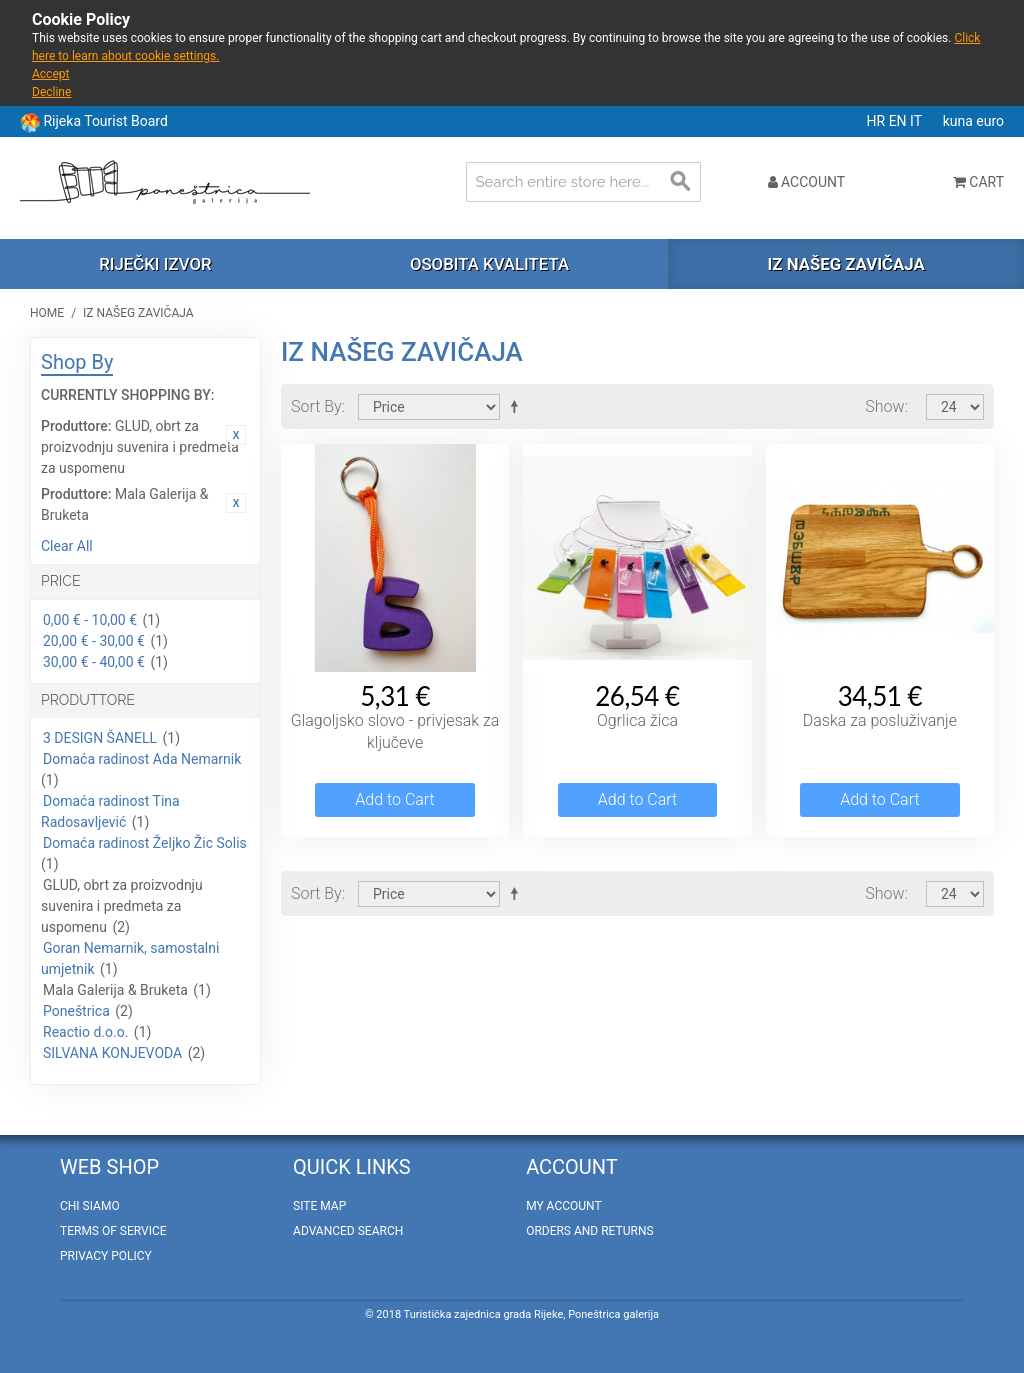 This screenshot has width=1024, height=1373. Describe the element at coordinates (94, 662) in the screenshot. I see `30,00 € - 40,00 €` at that location.